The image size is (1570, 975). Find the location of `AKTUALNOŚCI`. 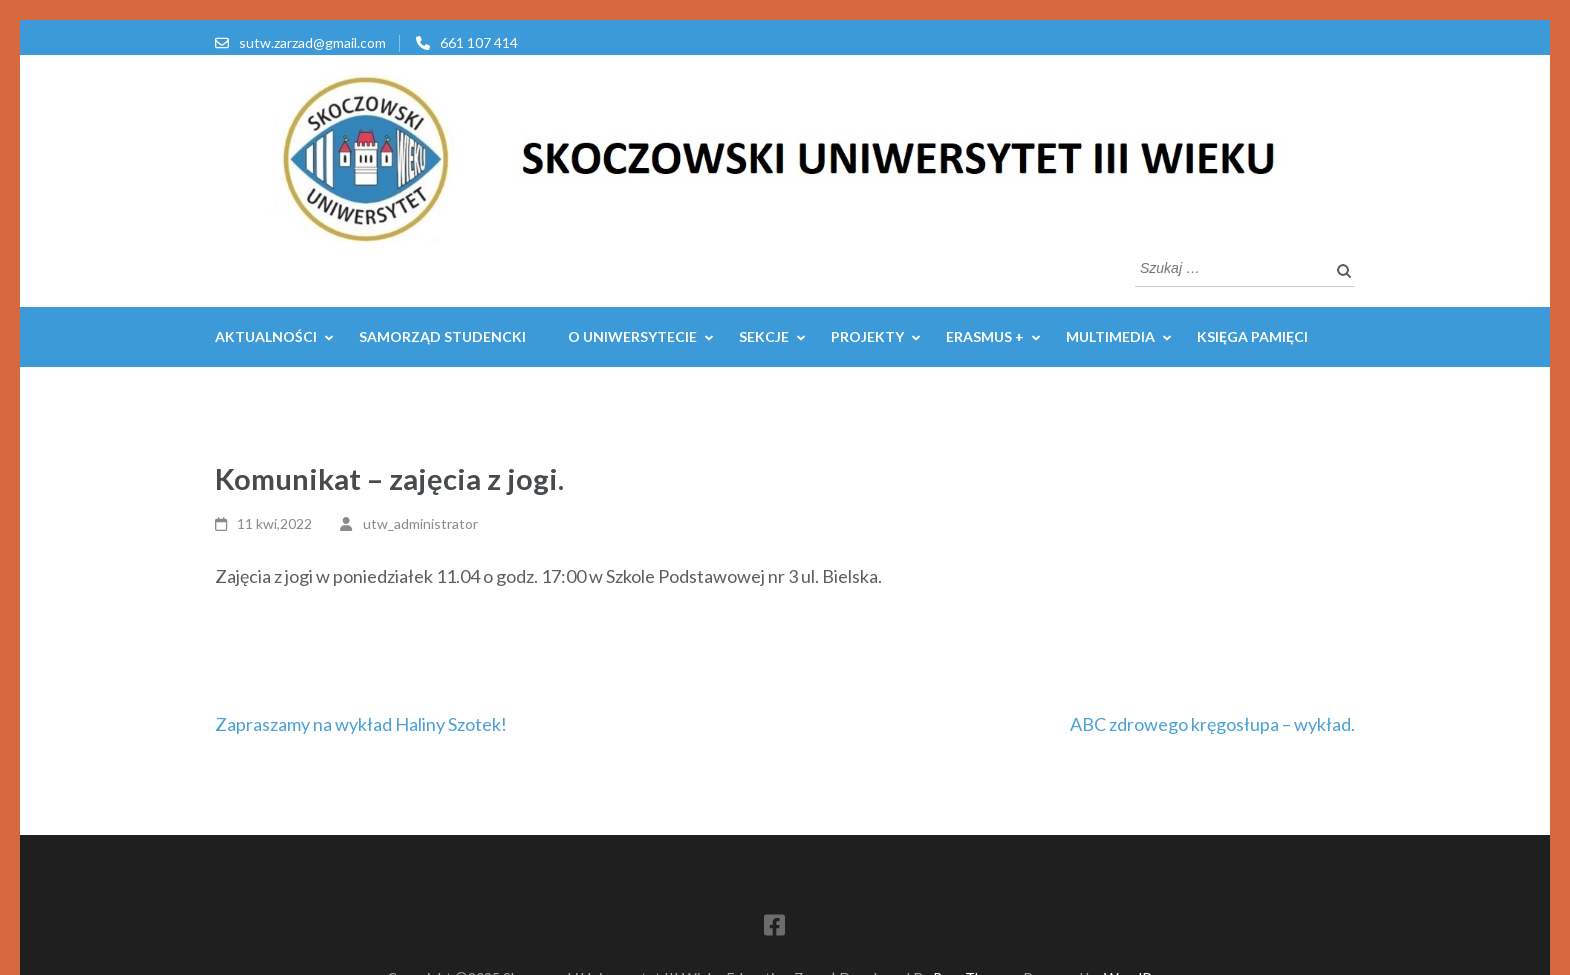

AKTUALNOŚCI is located at coordinates (266, 336).